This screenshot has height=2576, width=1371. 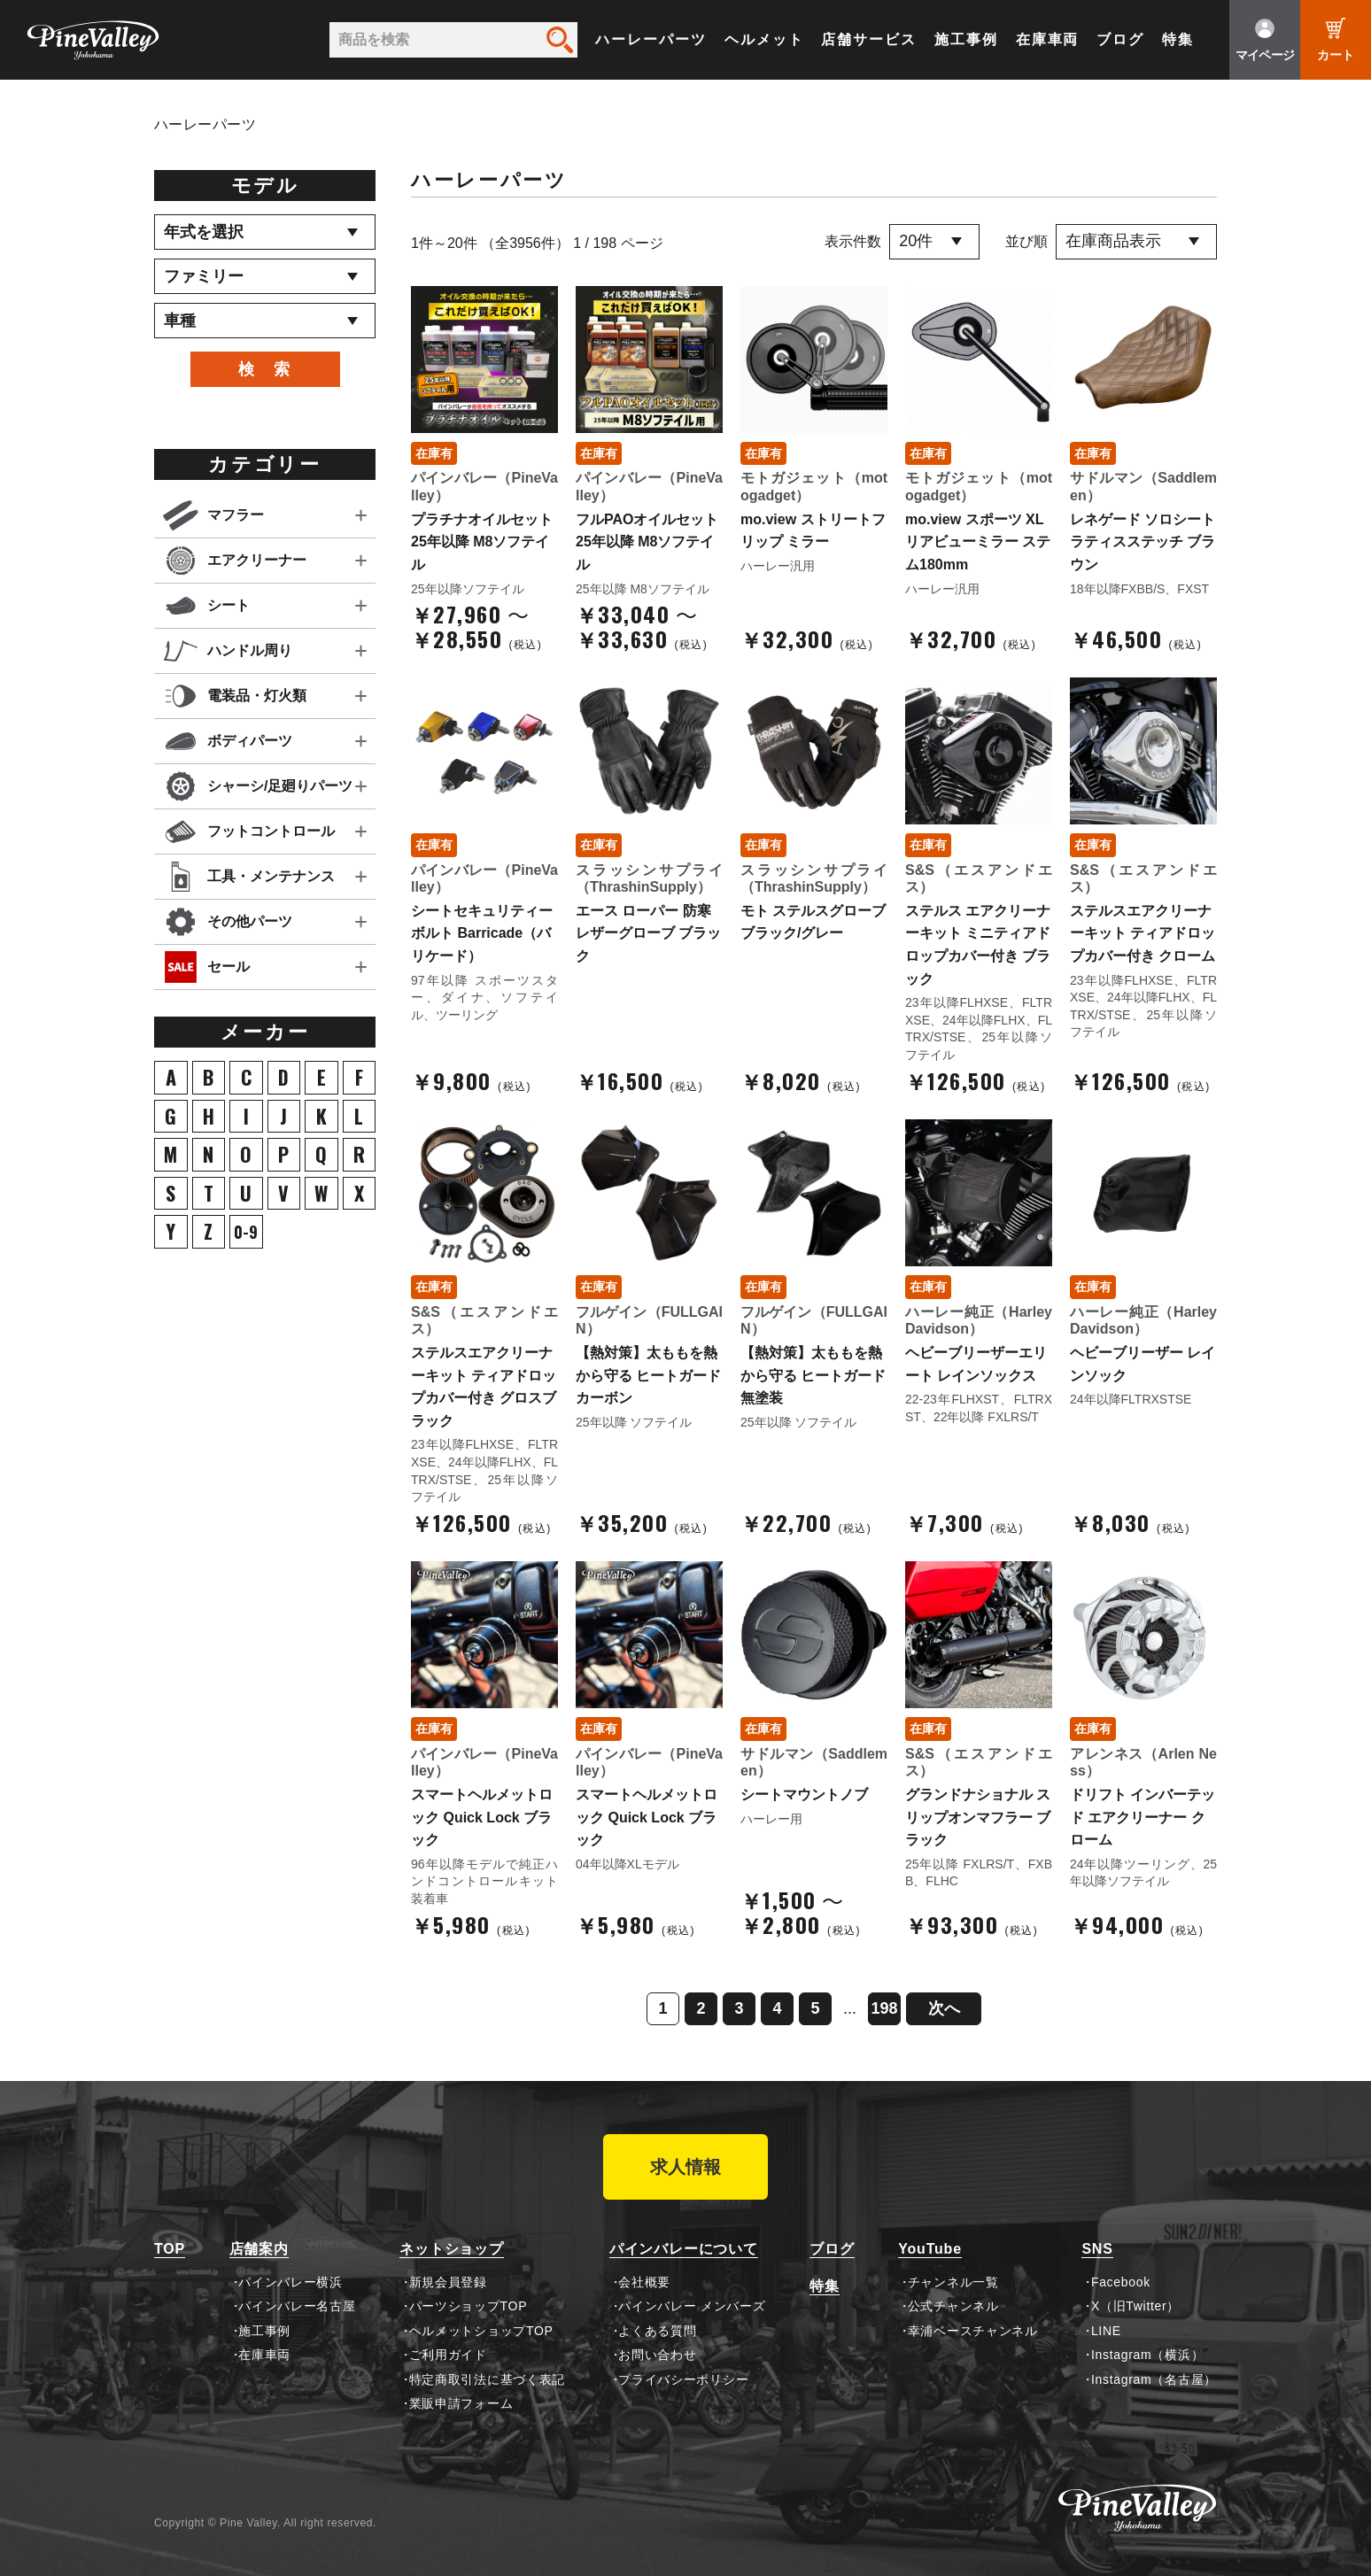 I want to click on 特定商取引法に基づく表記, so click(x=487, y=2379).